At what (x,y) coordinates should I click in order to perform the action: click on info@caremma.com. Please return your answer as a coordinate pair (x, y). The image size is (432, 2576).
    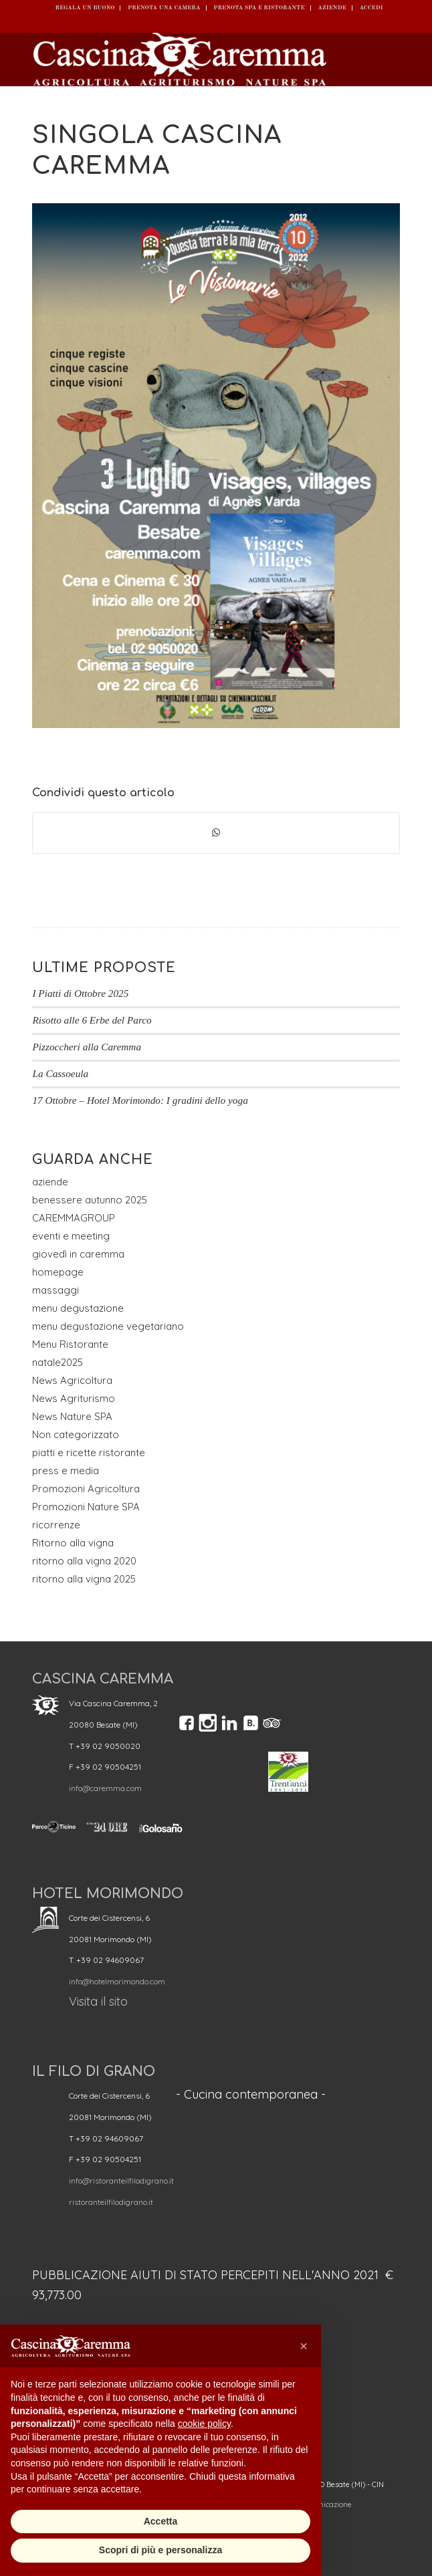
    Looking at the image, I should click on (105, 1788).